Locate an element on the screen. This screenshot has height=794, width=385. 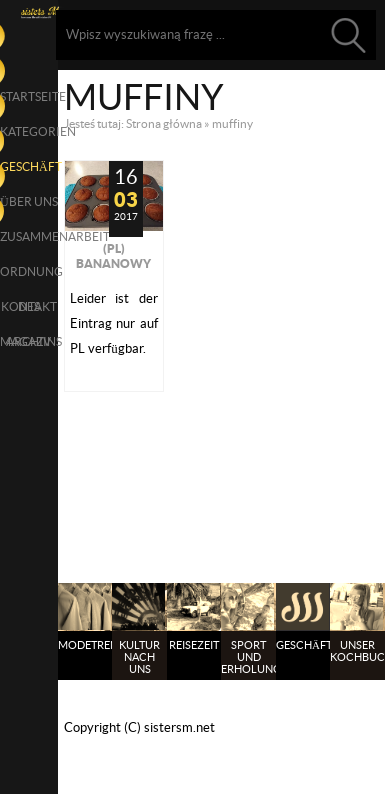
Zusammenarbeit is located at coordinates (29, 236).